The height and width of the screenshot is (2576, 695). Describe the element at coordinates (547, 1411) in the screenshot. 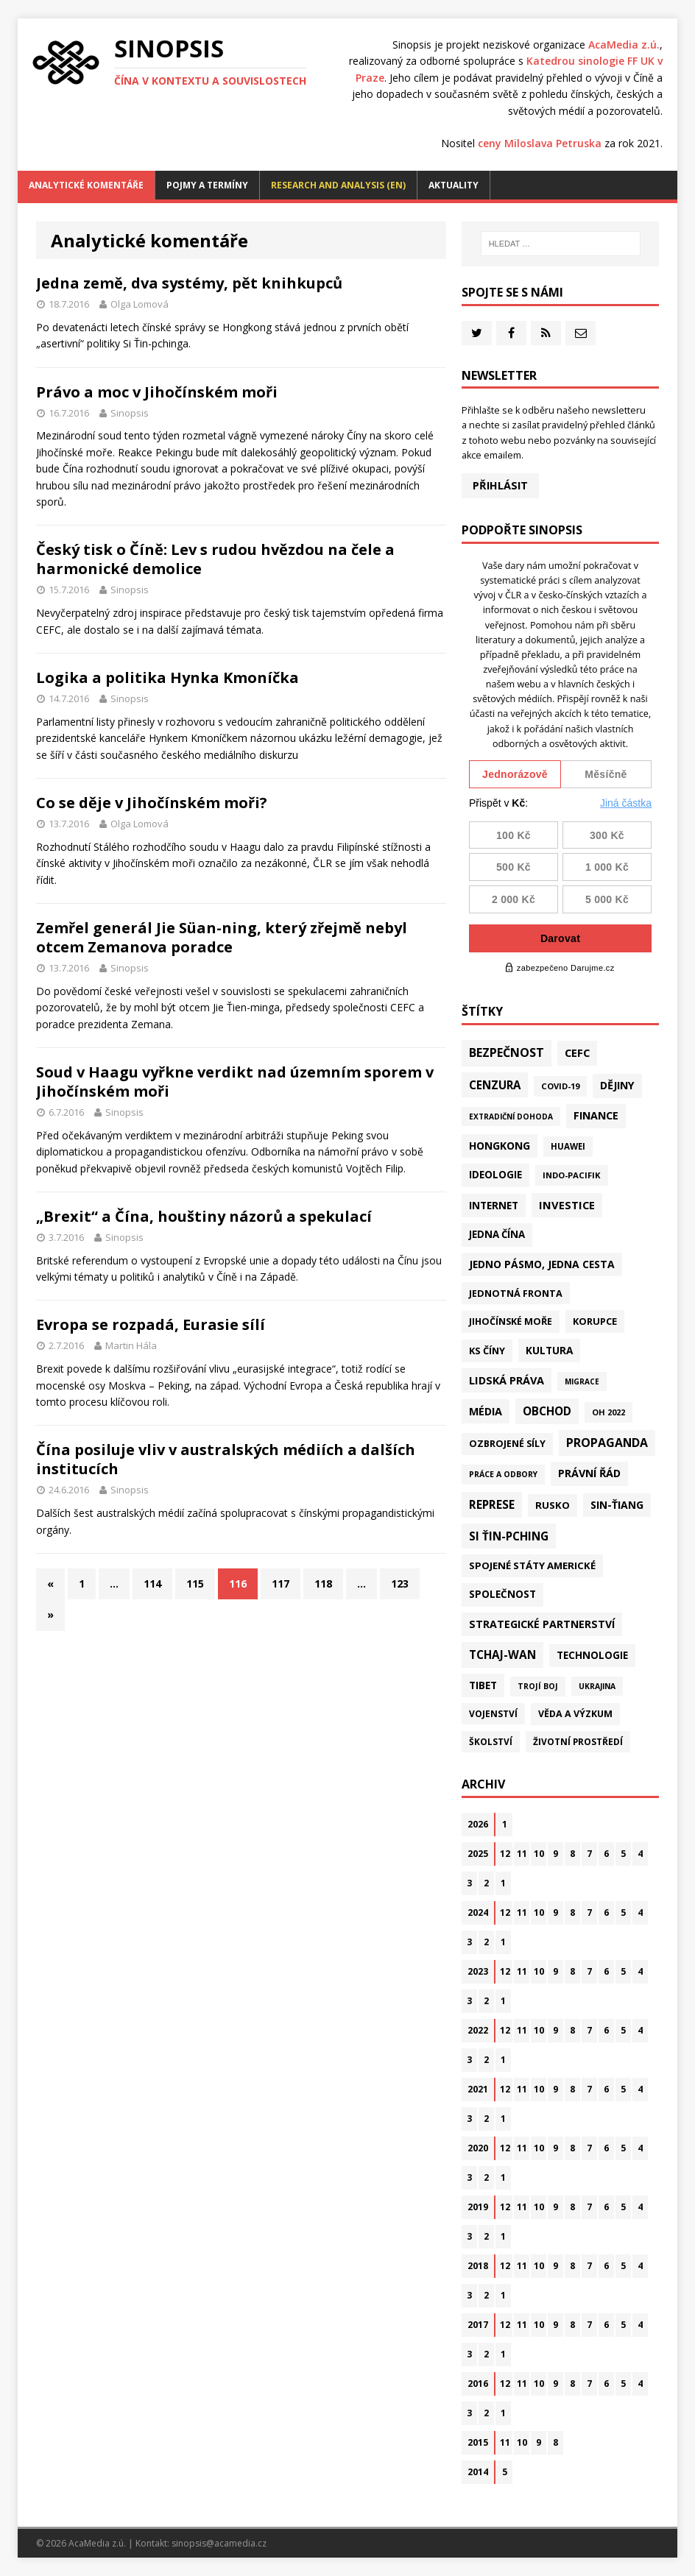

I see `Obchod [Obchod (154 položek)]` at that location.